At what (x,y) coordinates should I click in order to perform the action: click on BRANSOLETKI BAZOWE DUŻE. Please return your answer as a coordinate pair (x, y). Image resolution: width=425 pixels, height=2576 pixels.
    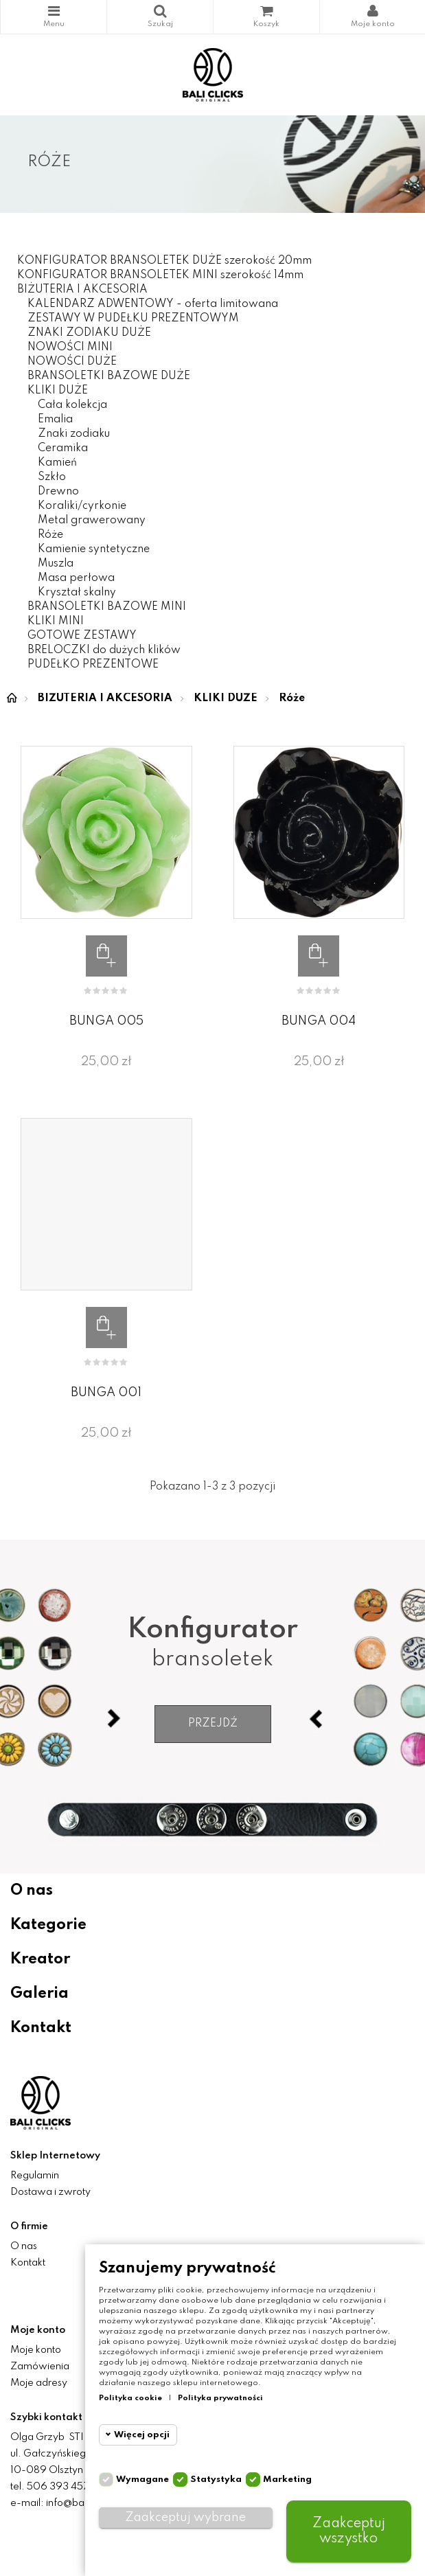
    Looking at the image, I should click on (108, 376).